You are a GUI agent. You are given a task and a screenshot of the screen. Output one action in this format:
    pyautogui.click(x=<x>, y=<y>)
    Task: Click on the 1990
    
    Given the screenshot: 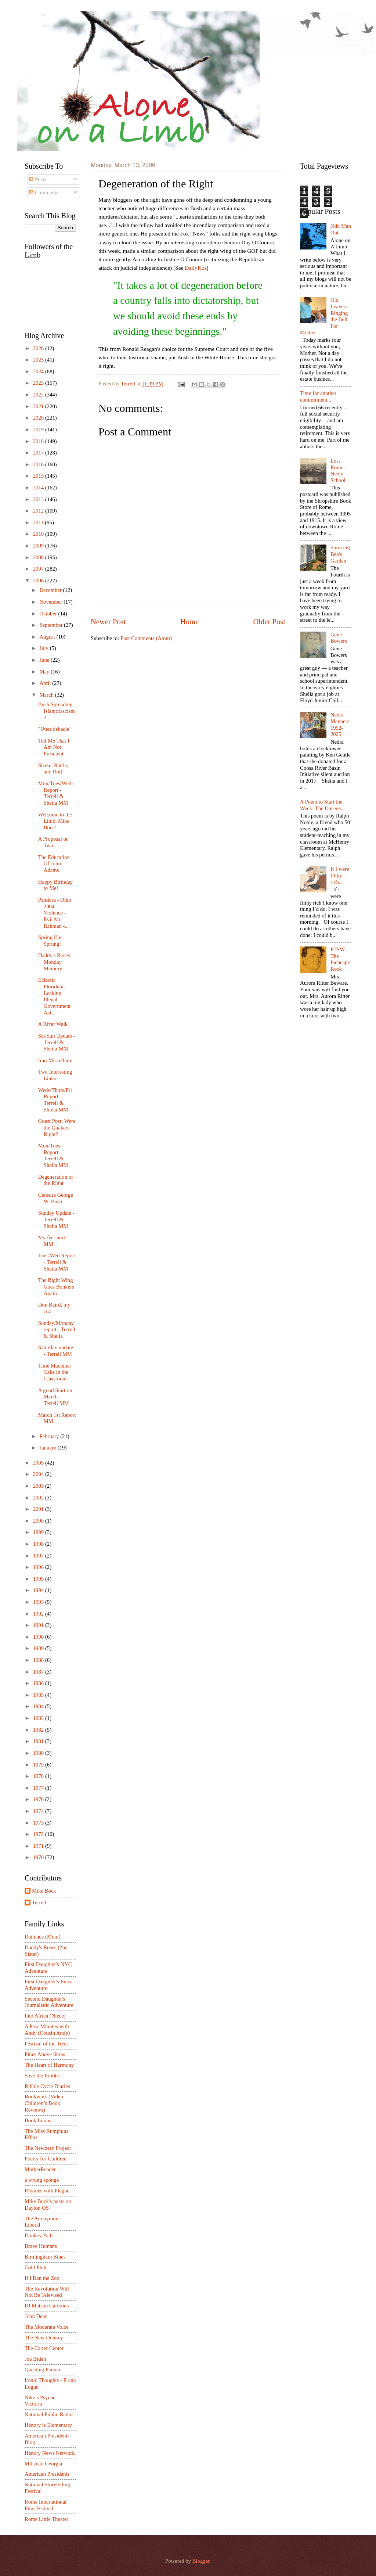 What is the action you would take?
    pyautogui.click(x=39, y=1637)
    